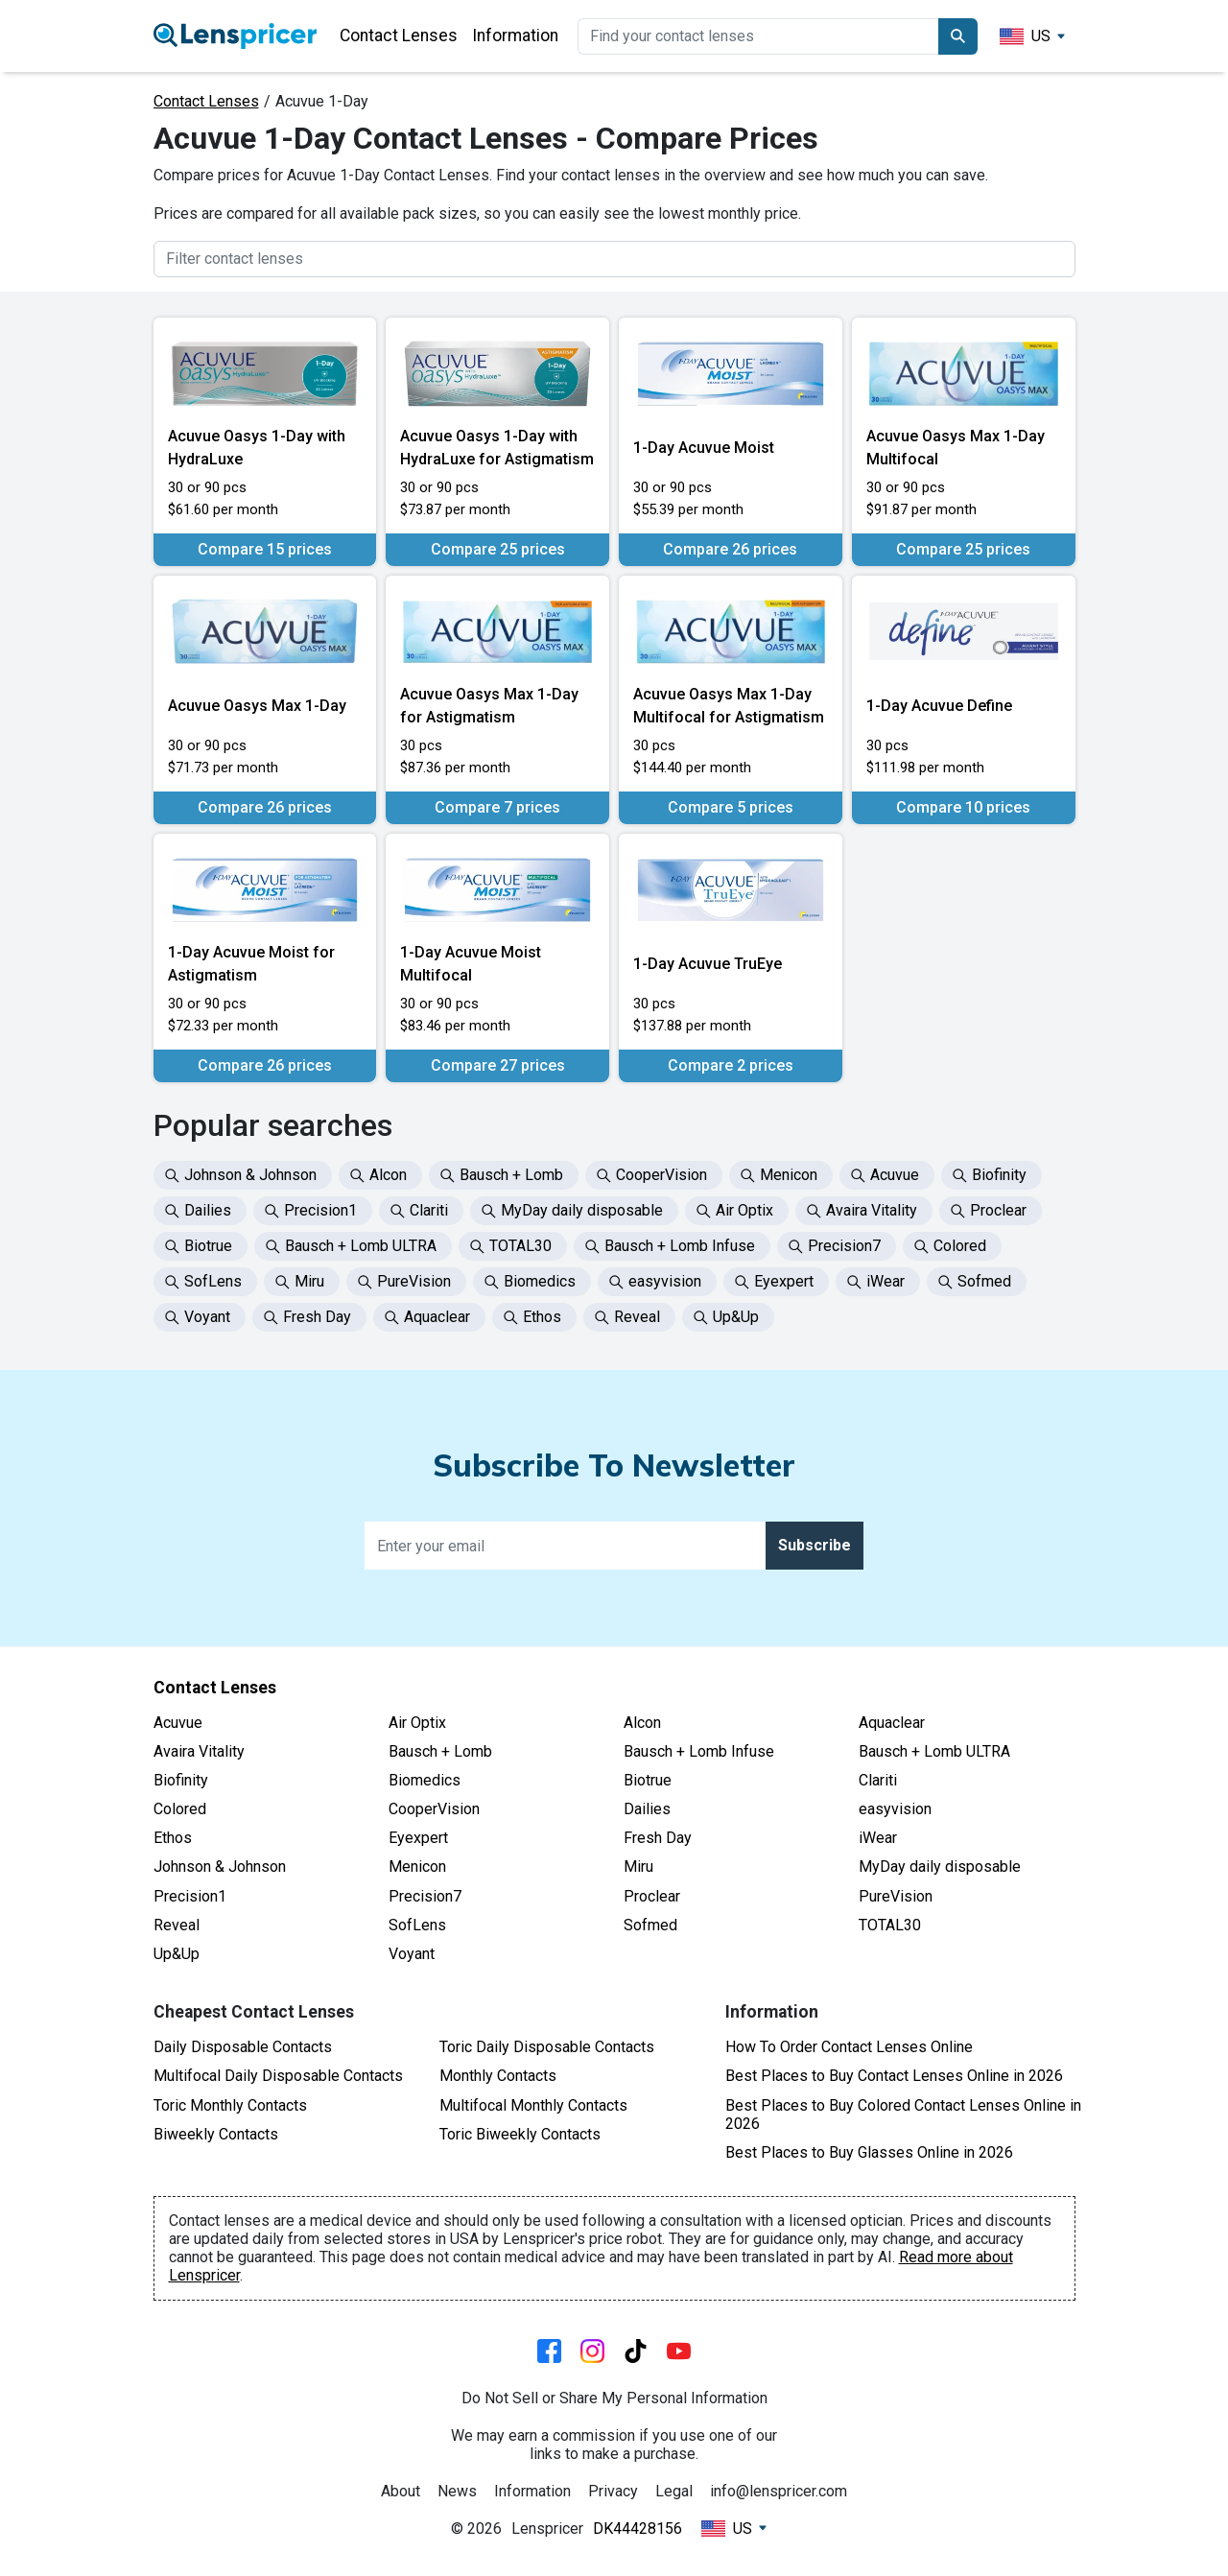  I want to click on Multifocal Monthly Contacts, so click(533, 2105).